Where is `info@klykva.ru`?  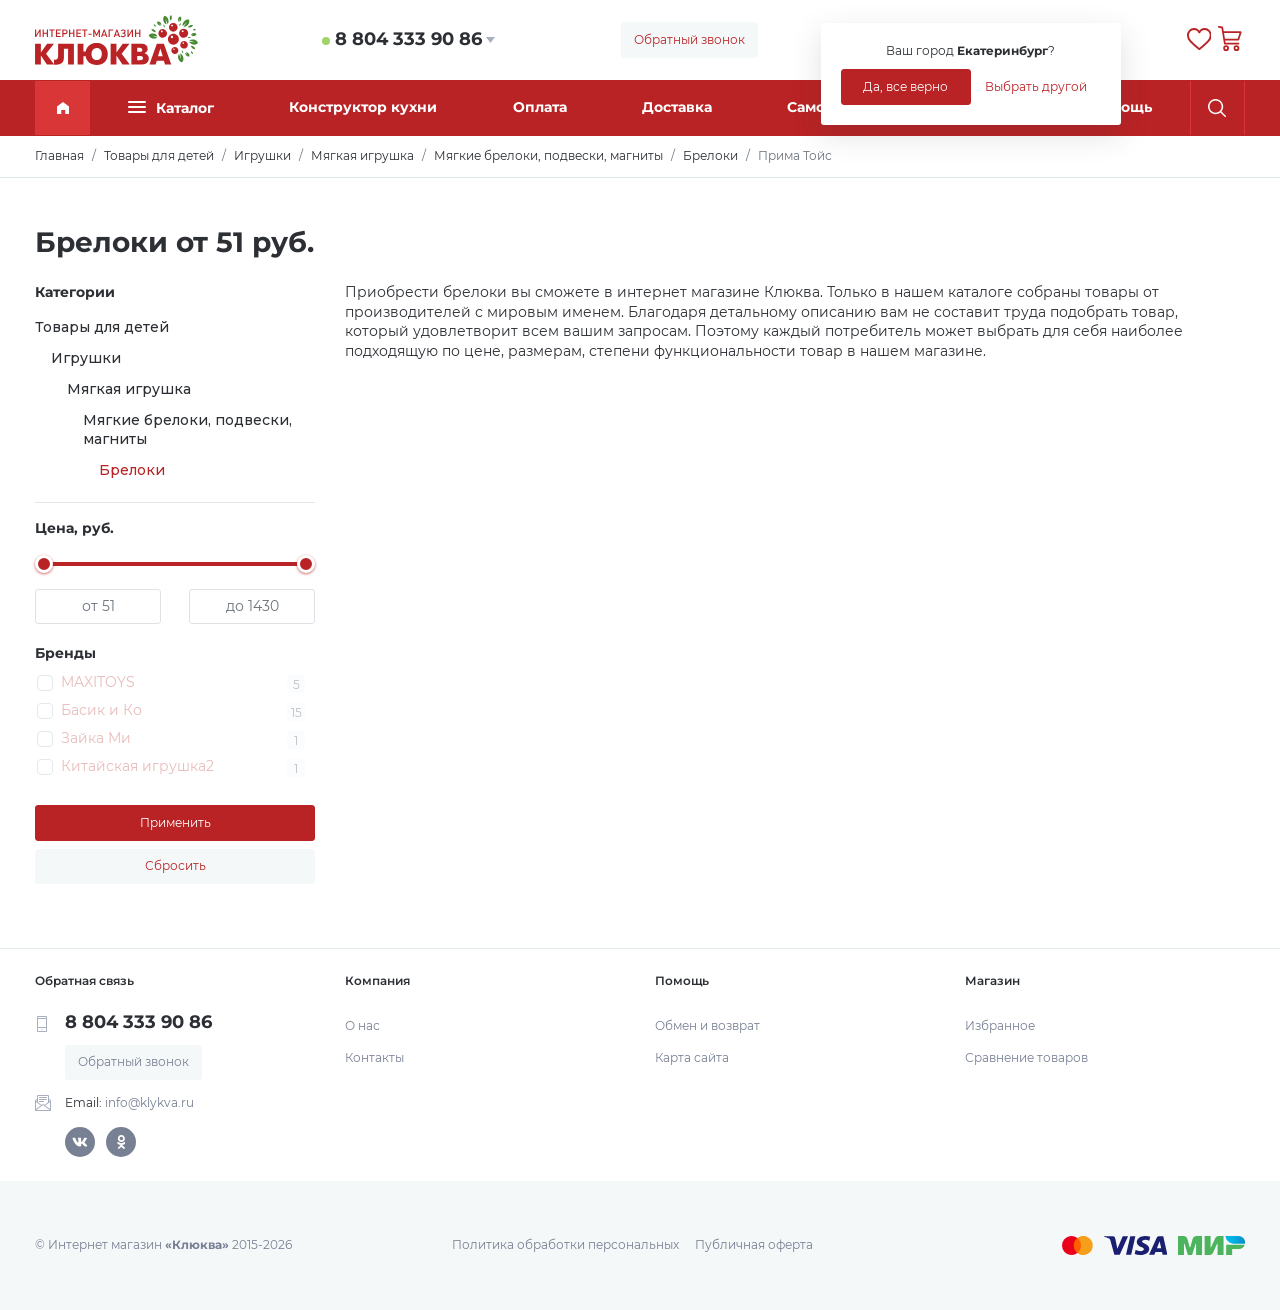 info@klykva.ru is located at coordinates (149, 1102).